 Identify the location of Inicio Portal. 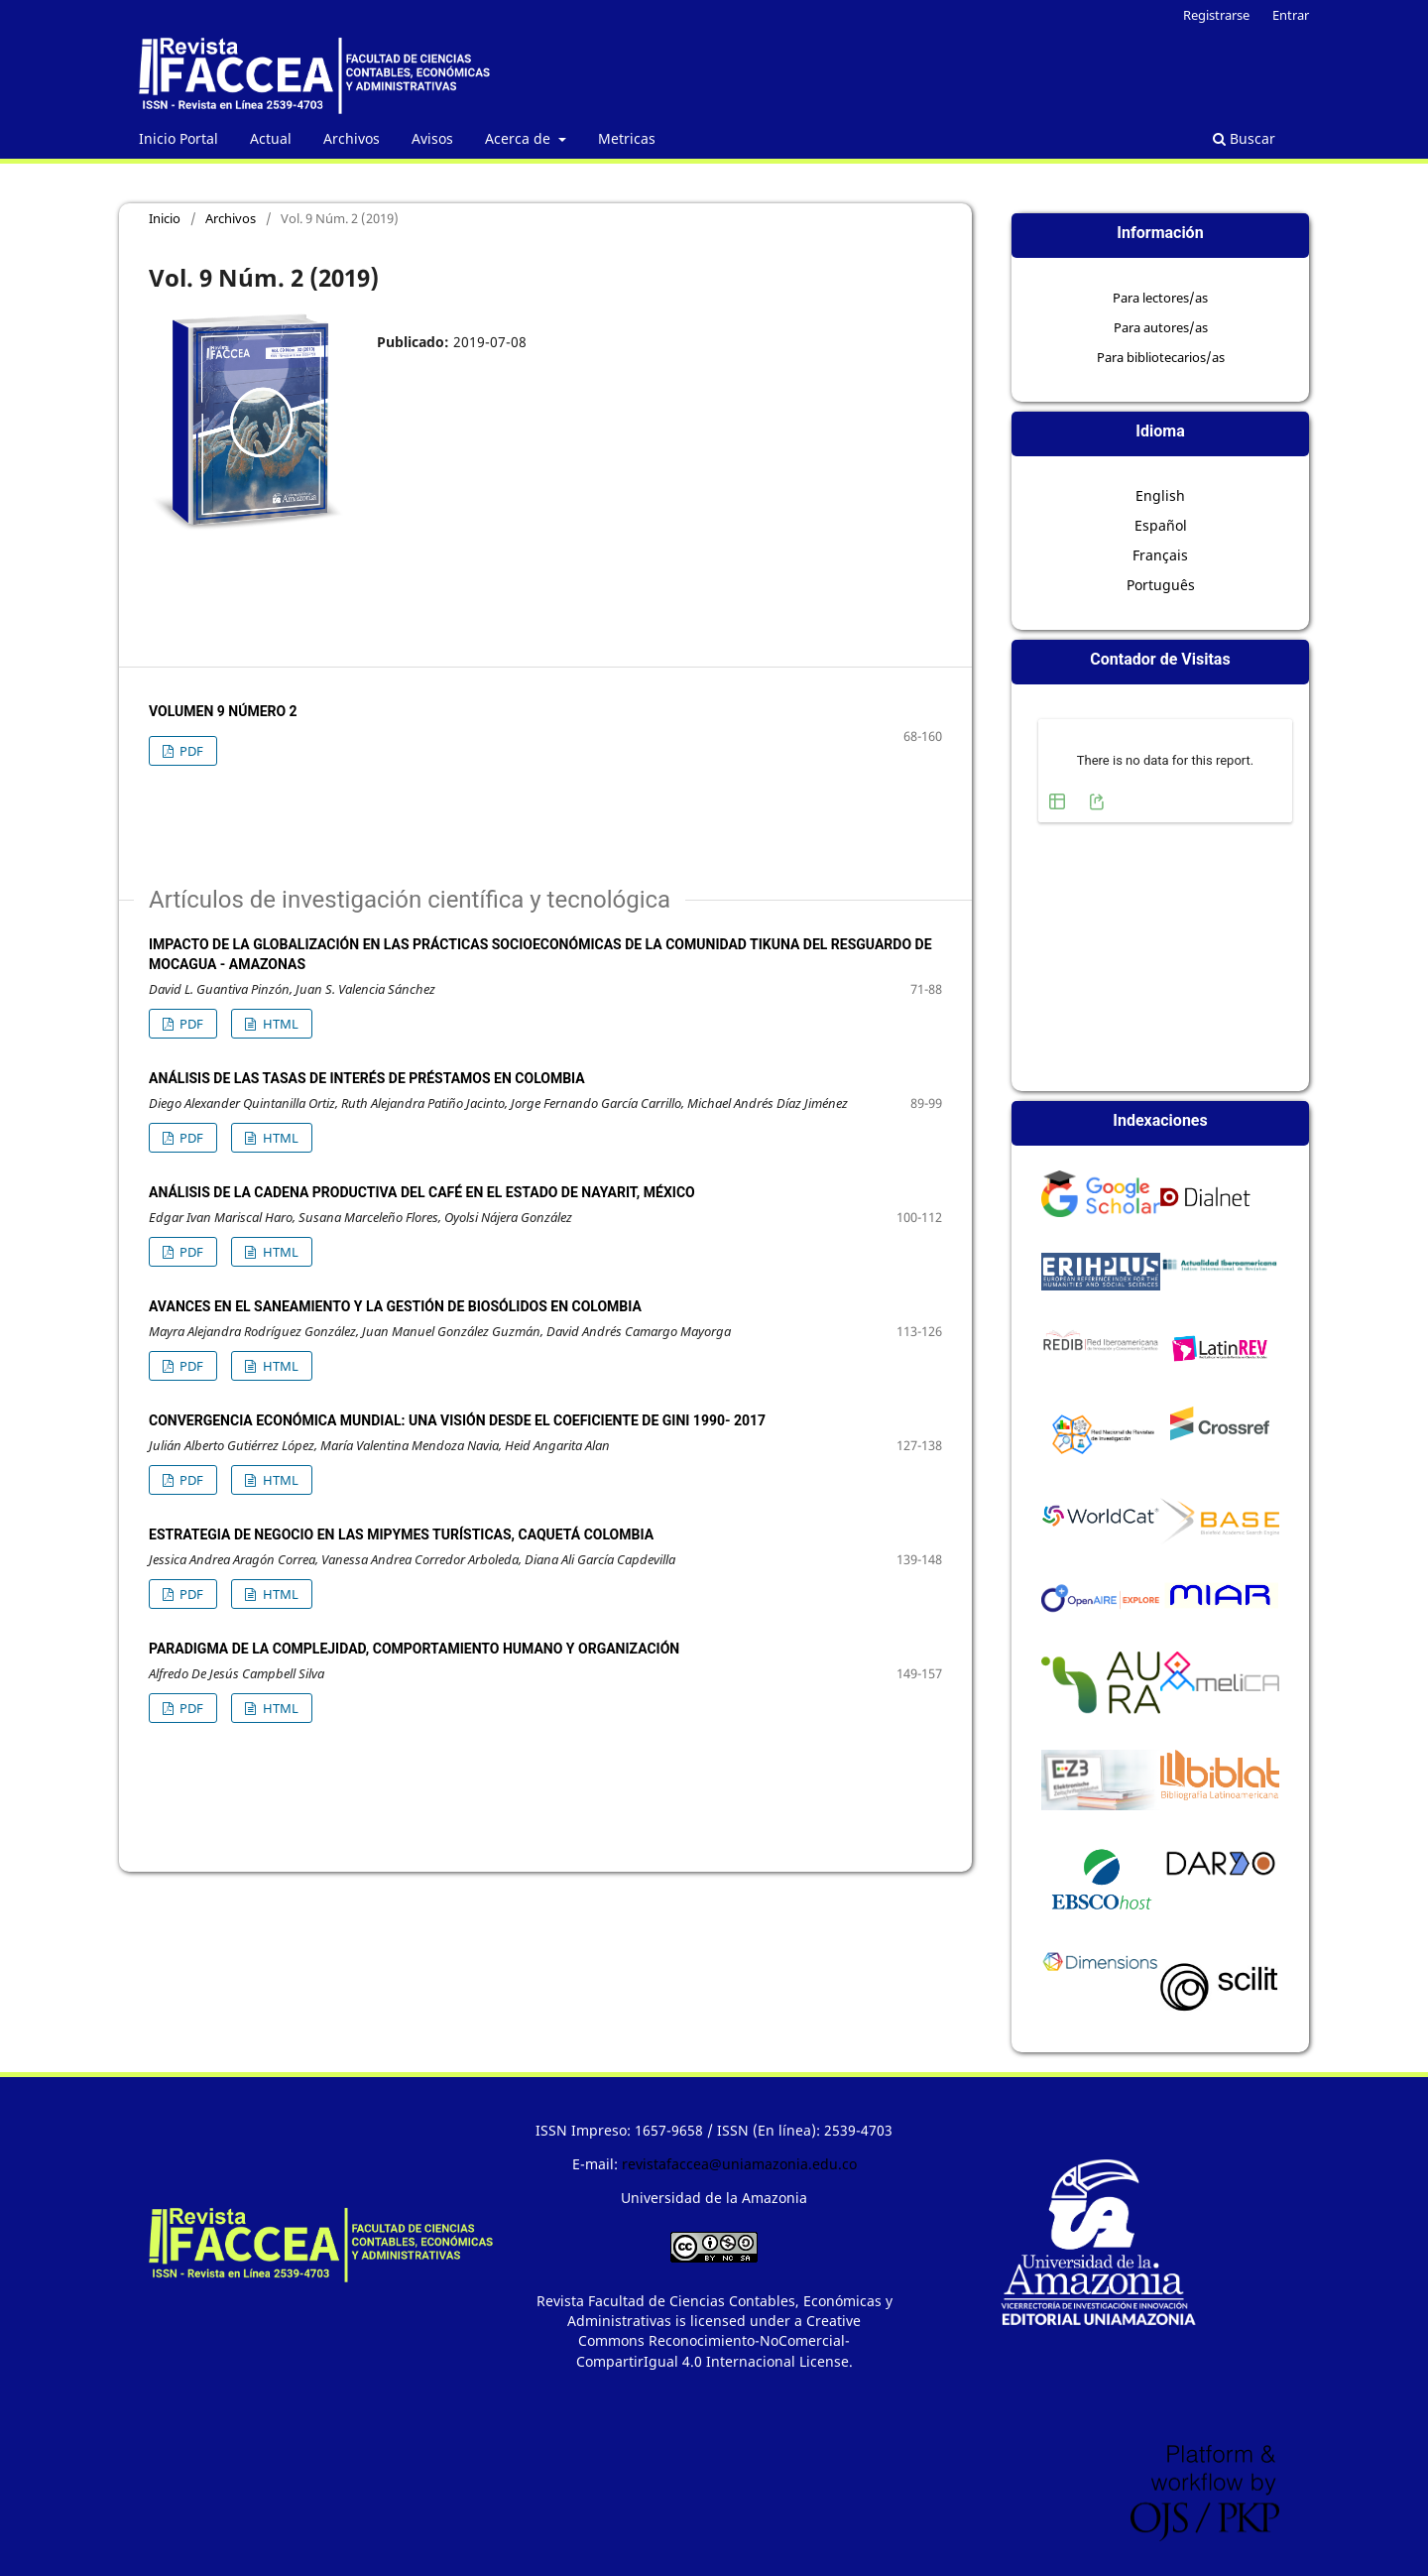
(178, 138).